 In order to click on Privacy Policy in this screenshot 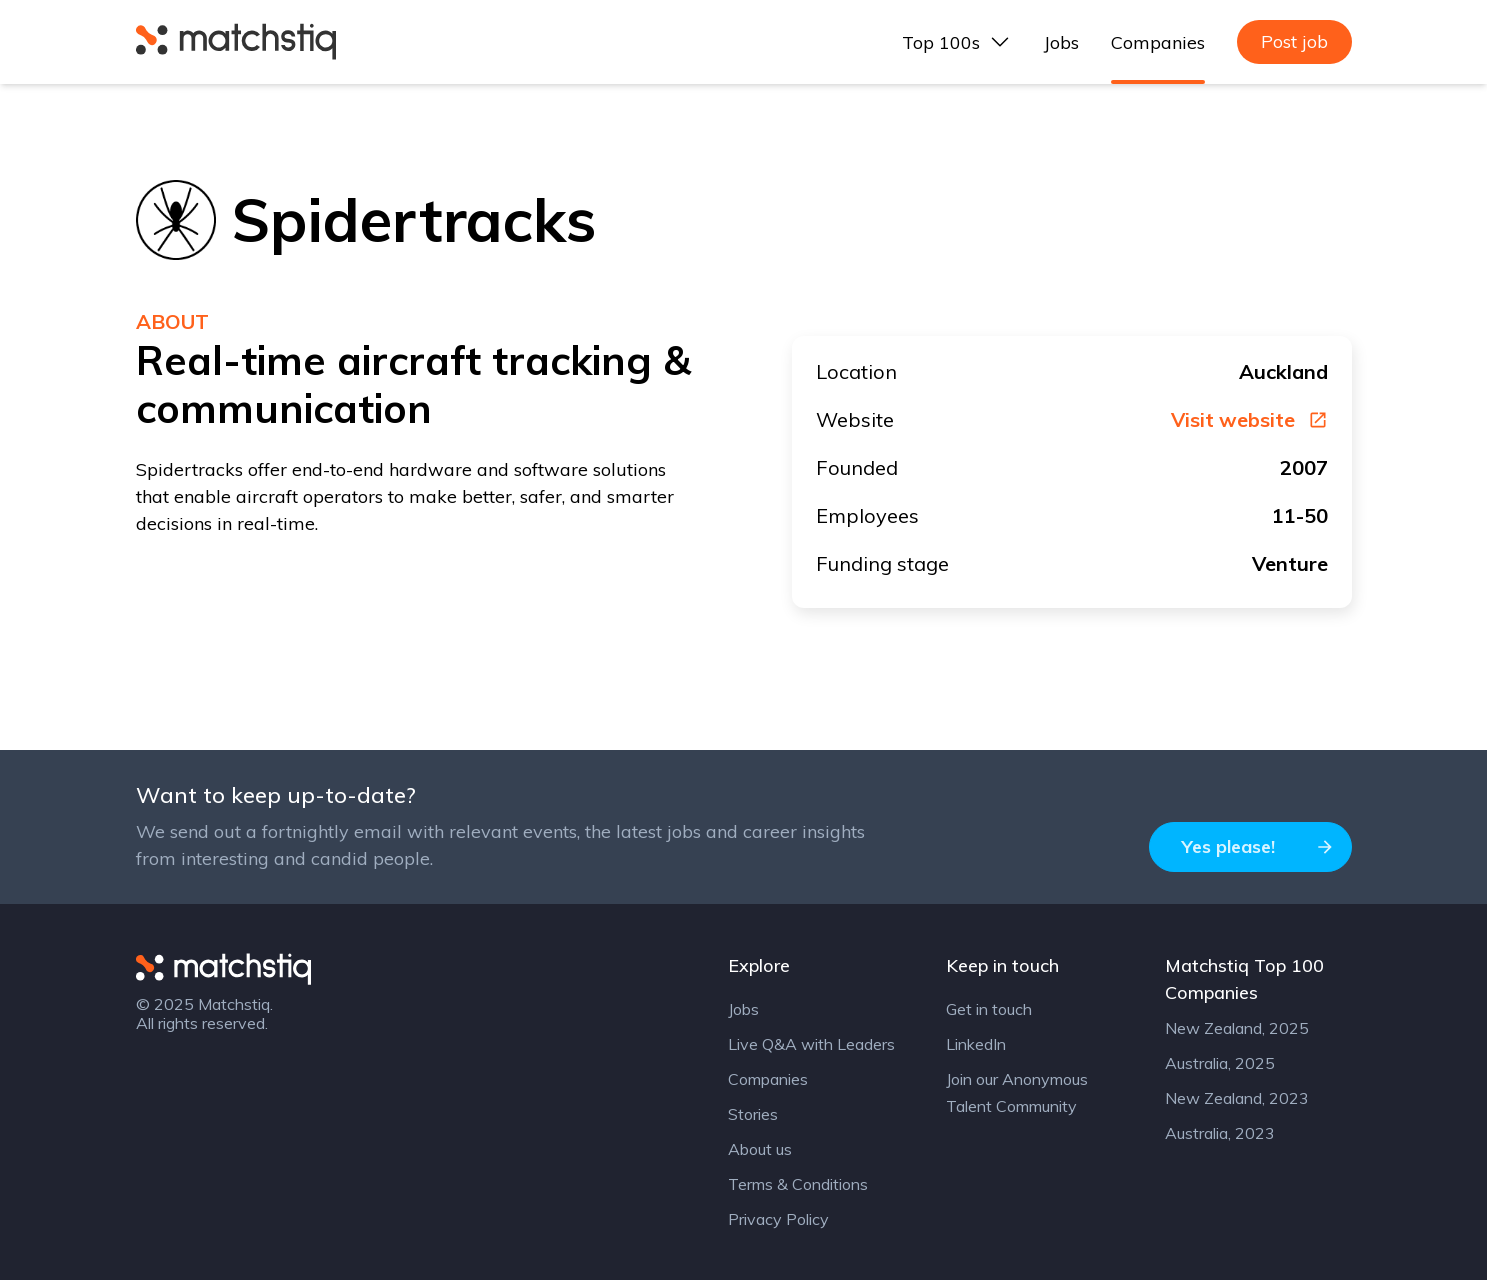, I will do `click(778, 1219)`.